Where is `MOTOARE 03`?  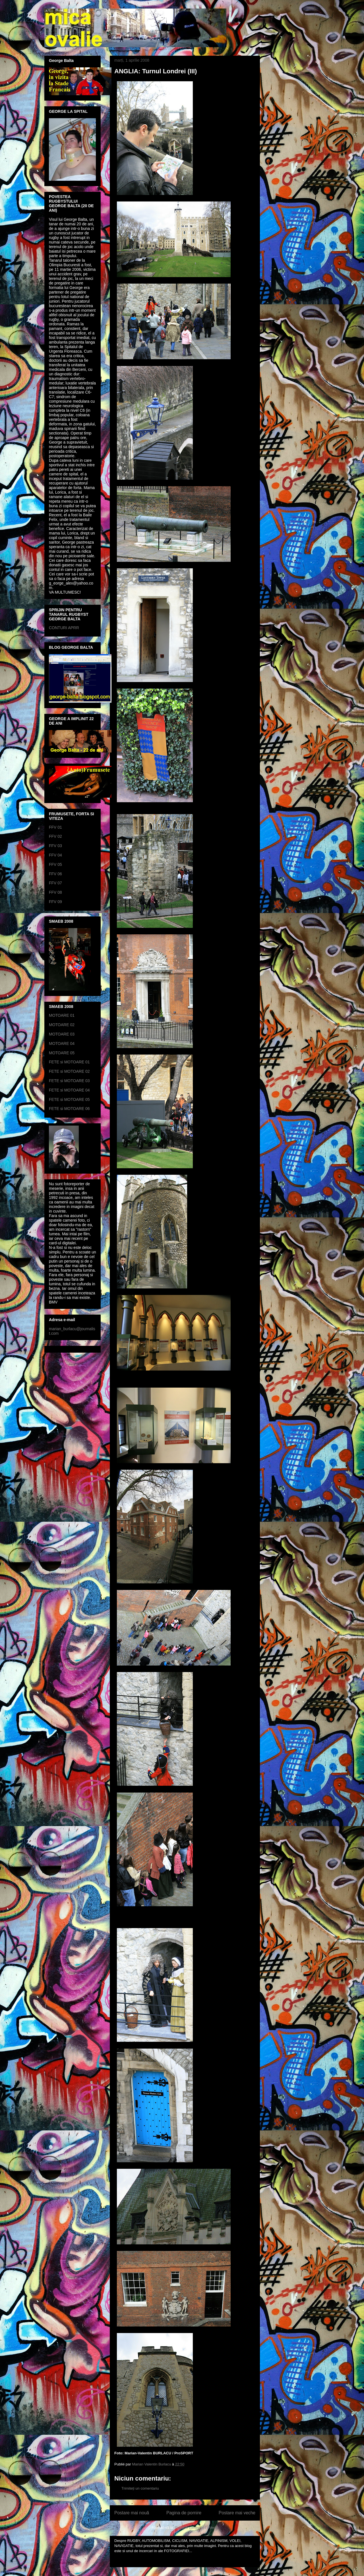 MOTOARE 03 is located at coordinates (62, 1034).